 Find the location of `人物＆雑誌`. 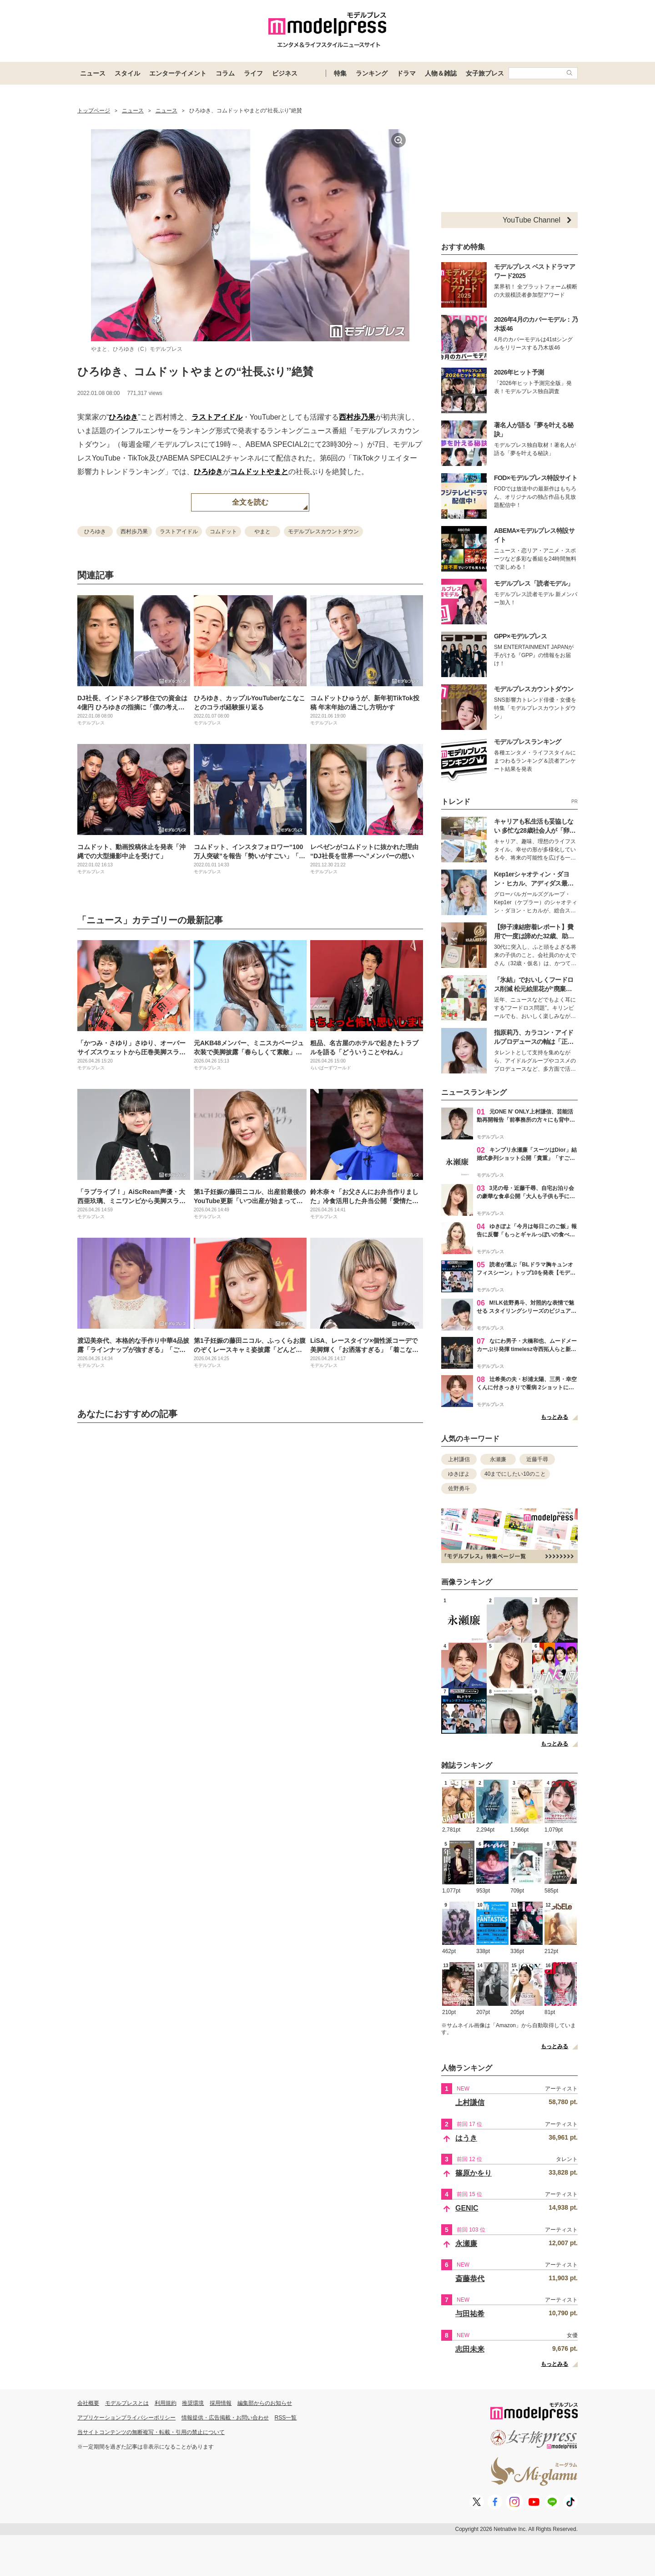

人物＆雑誌 is located at coordinates (441, 73).